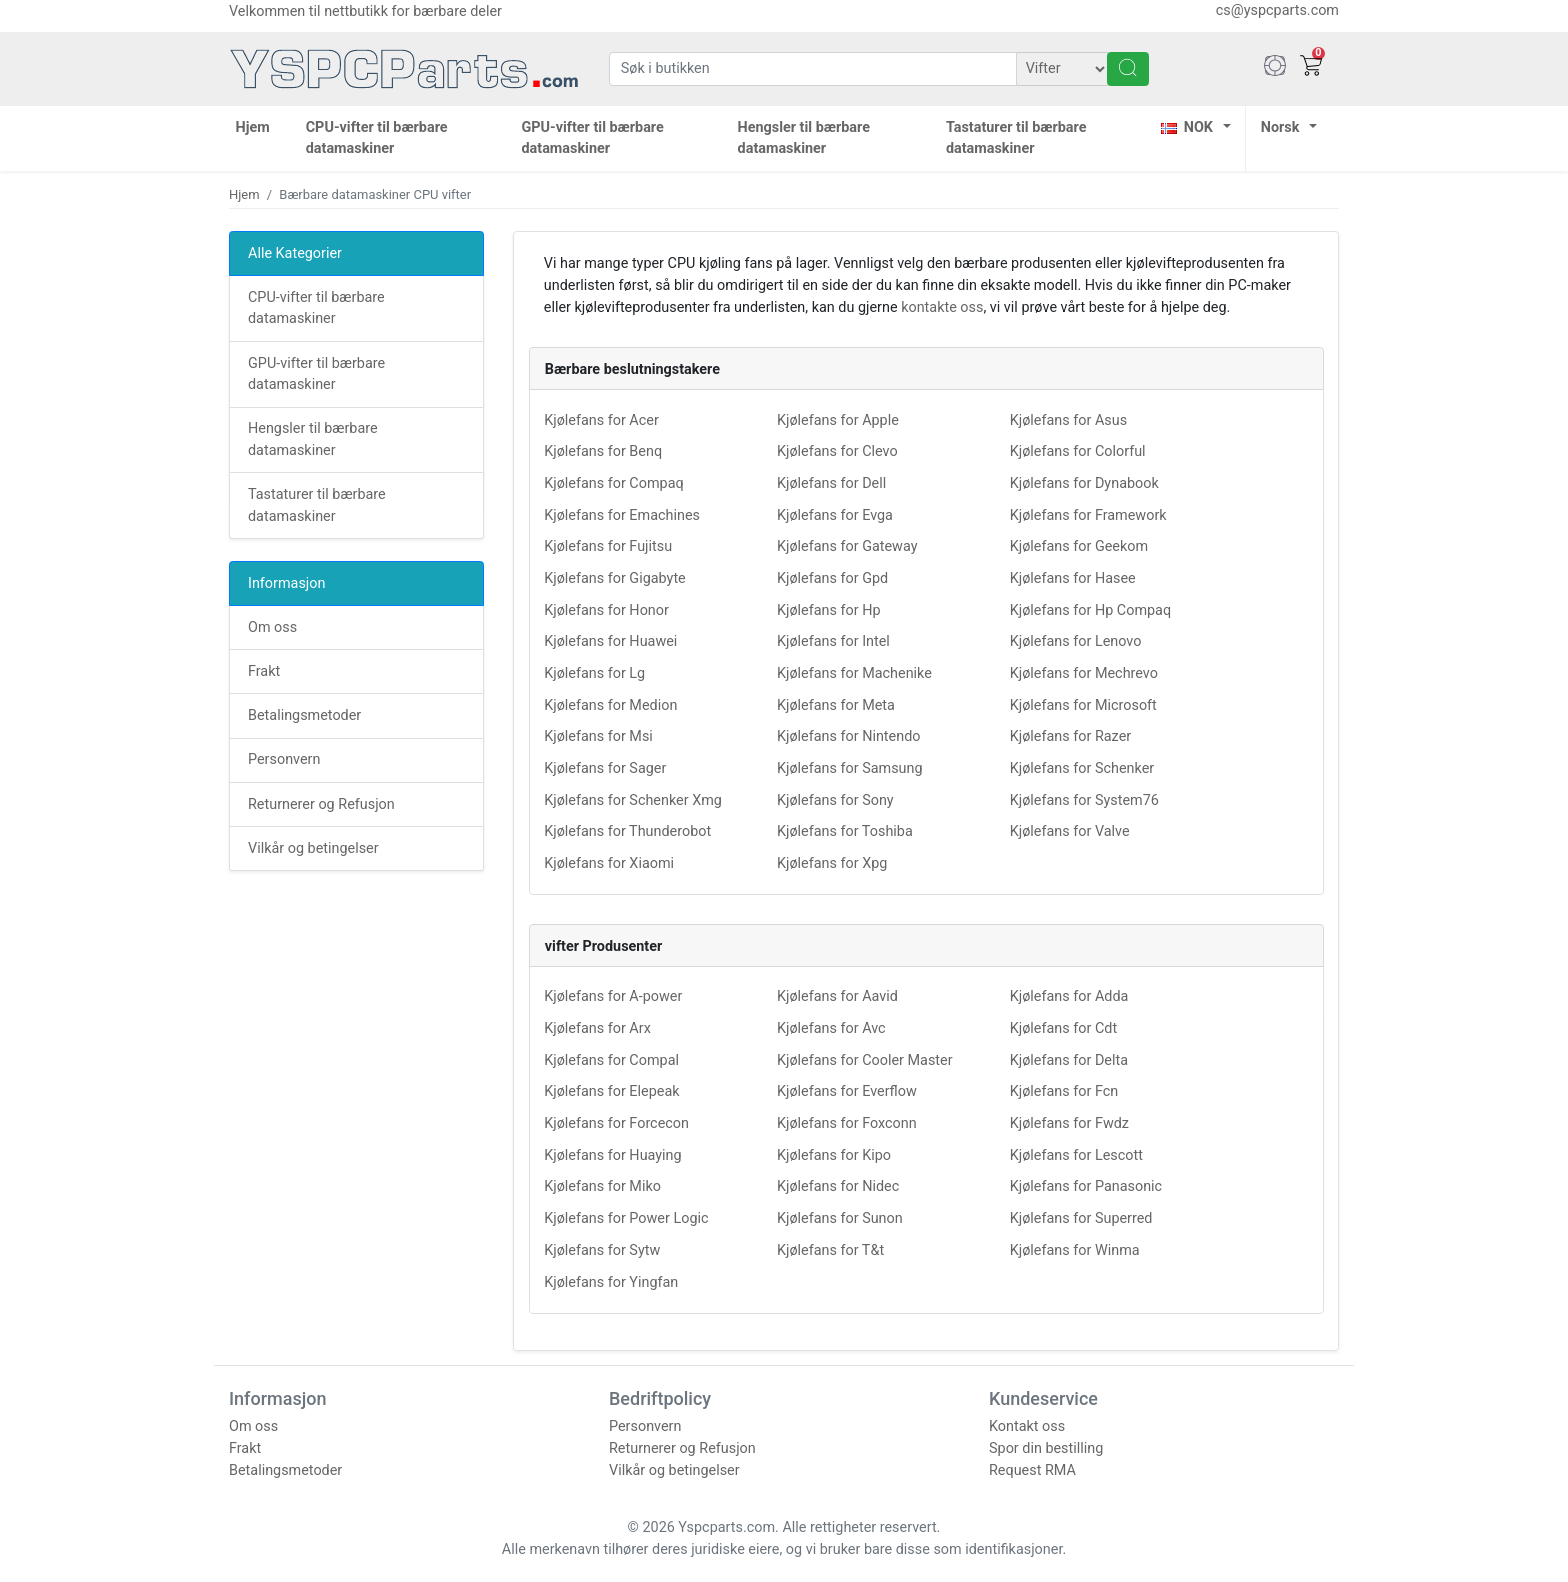 Image resolution: width=1568 pixels, height=1582 pixels. What do you see at coordinates (832, 578) in the screenshot?
I see `Kjølefans for Gpd` at bounding box center [832, 578].